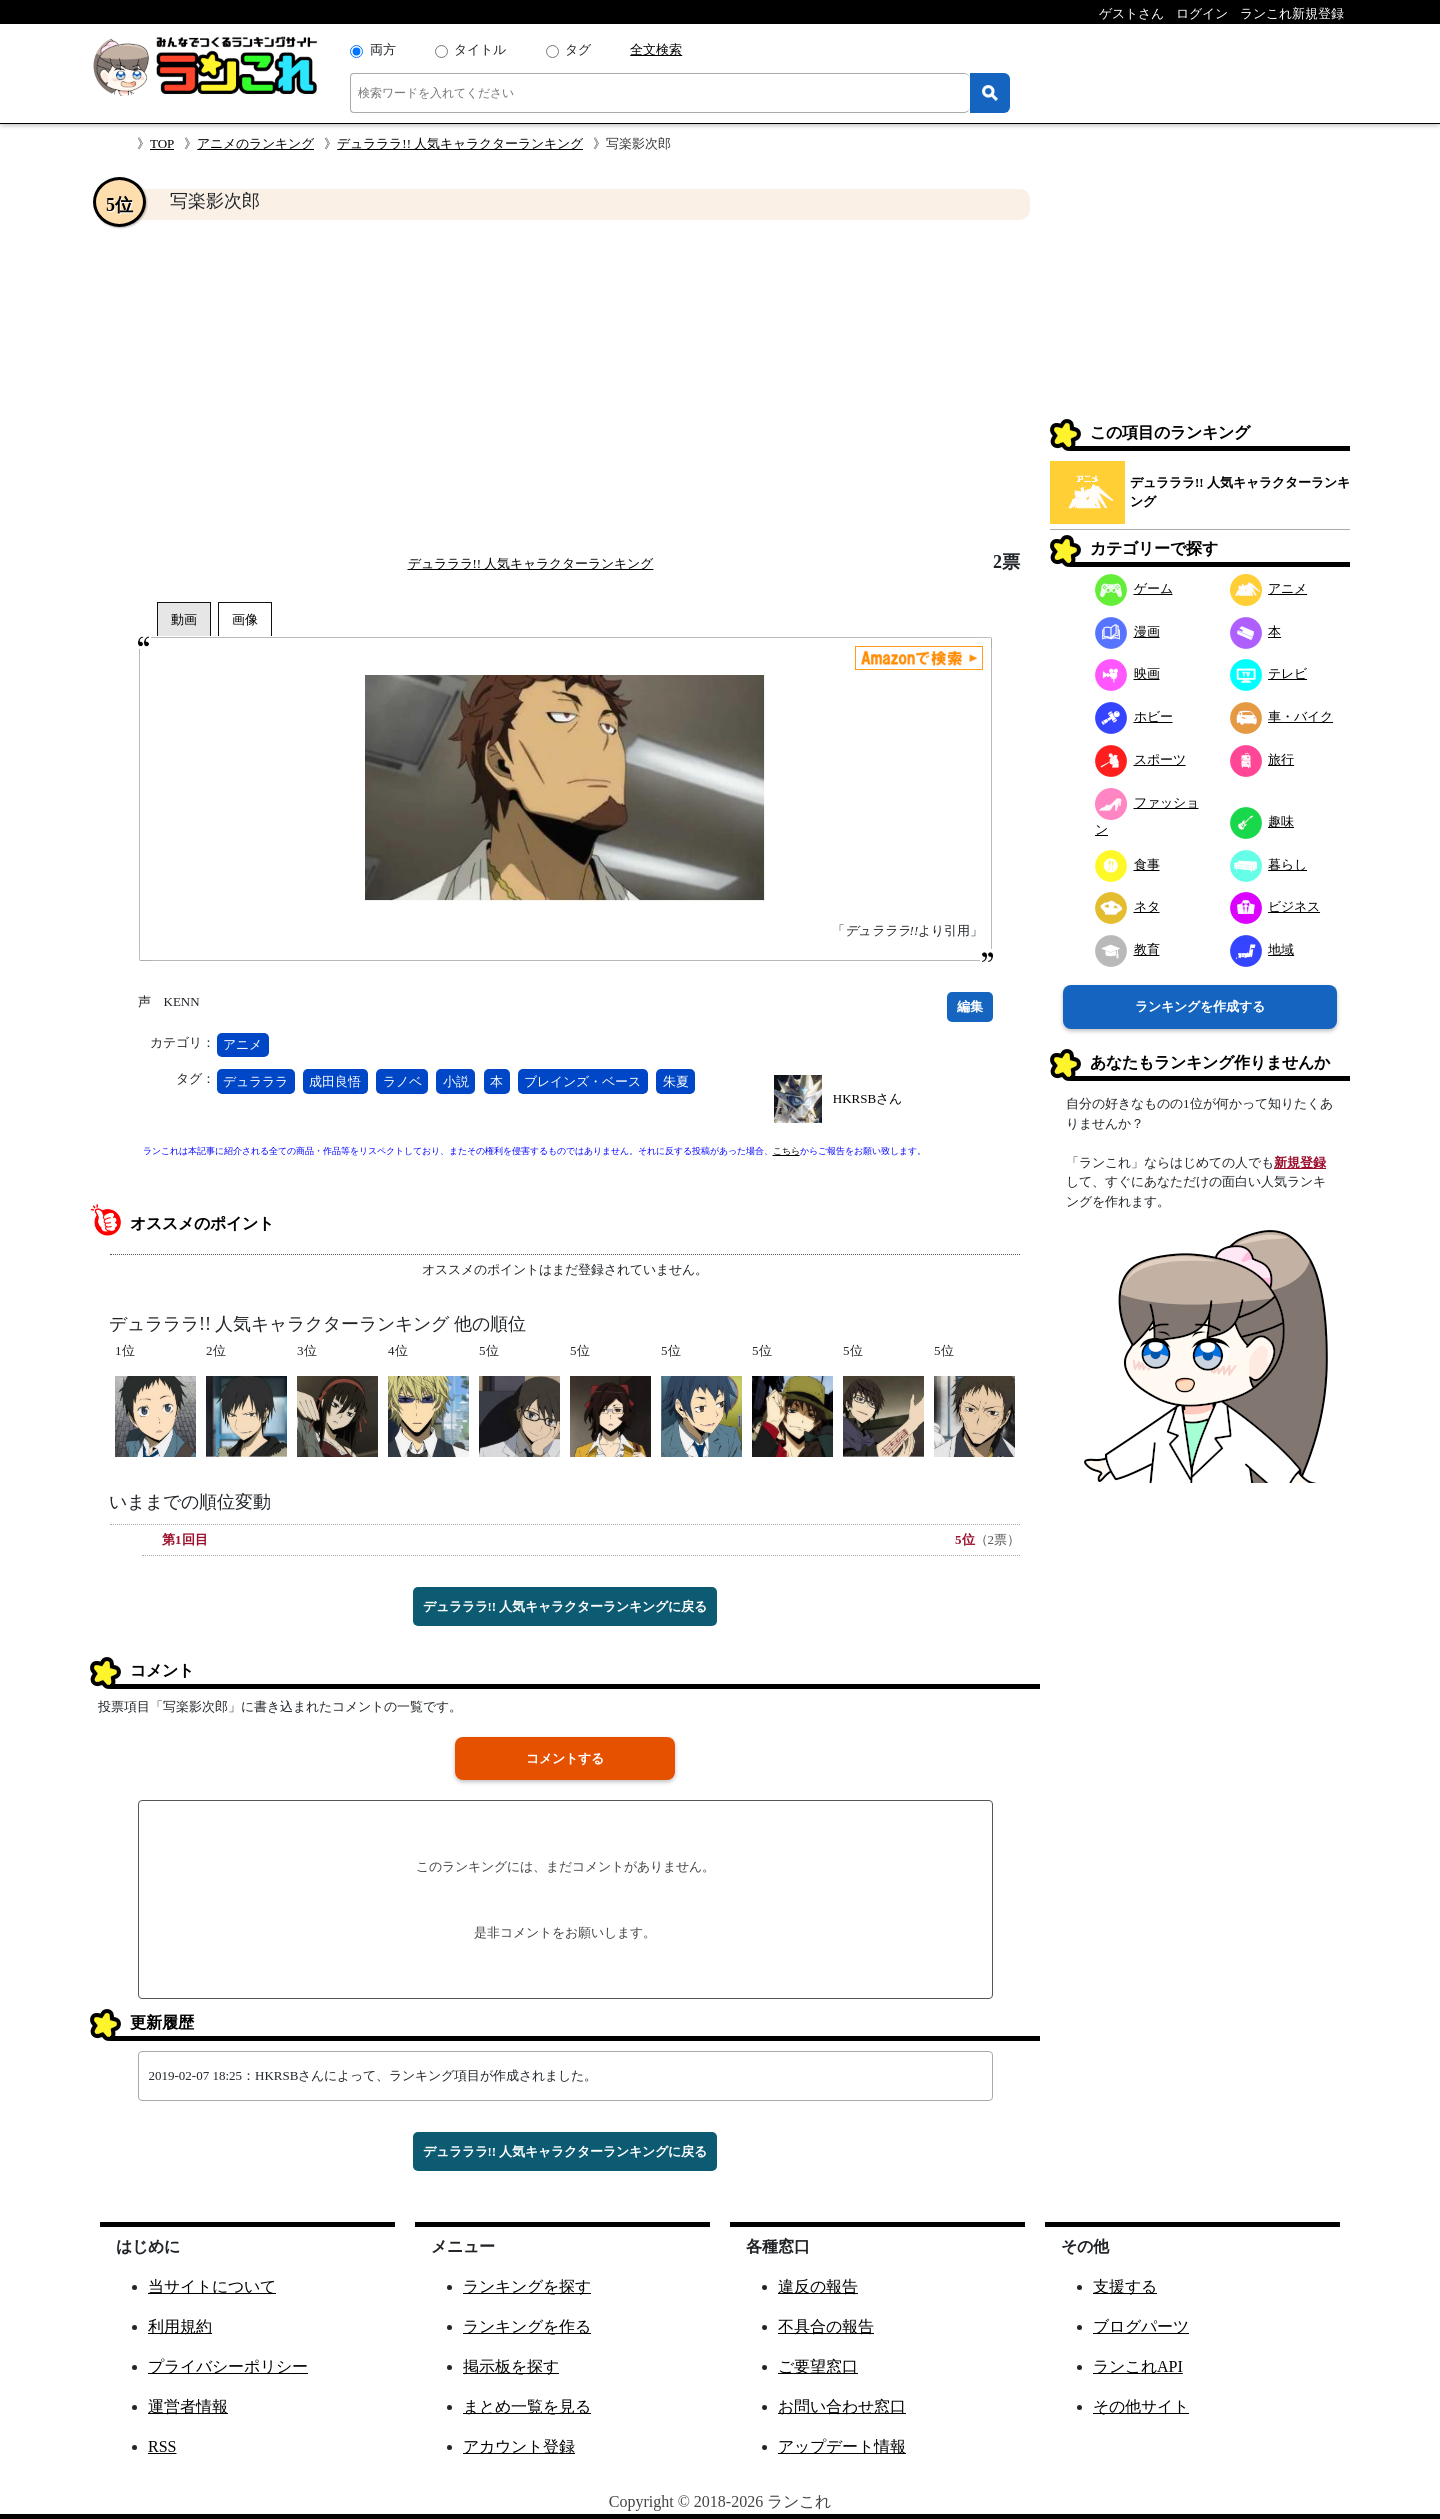 The height and width of the screenshot is (2519, 1440). What do you see at coordinates (480, 49) in the screenshot?
I see `タイトル` at bounding box center [480, 49].